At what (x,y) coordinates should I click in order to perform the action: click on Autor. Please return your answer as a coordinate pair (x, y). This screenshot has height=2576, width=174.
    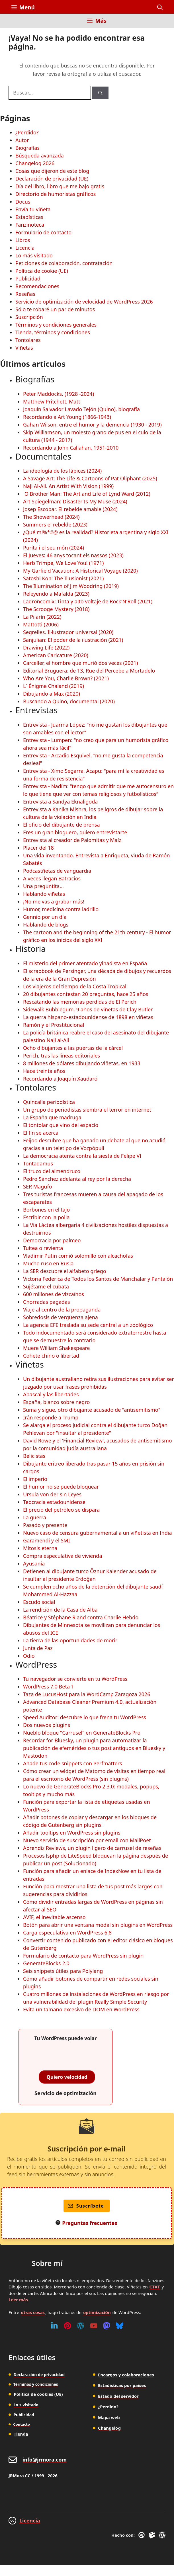
    Looking at the image, I should click on (22, 140).